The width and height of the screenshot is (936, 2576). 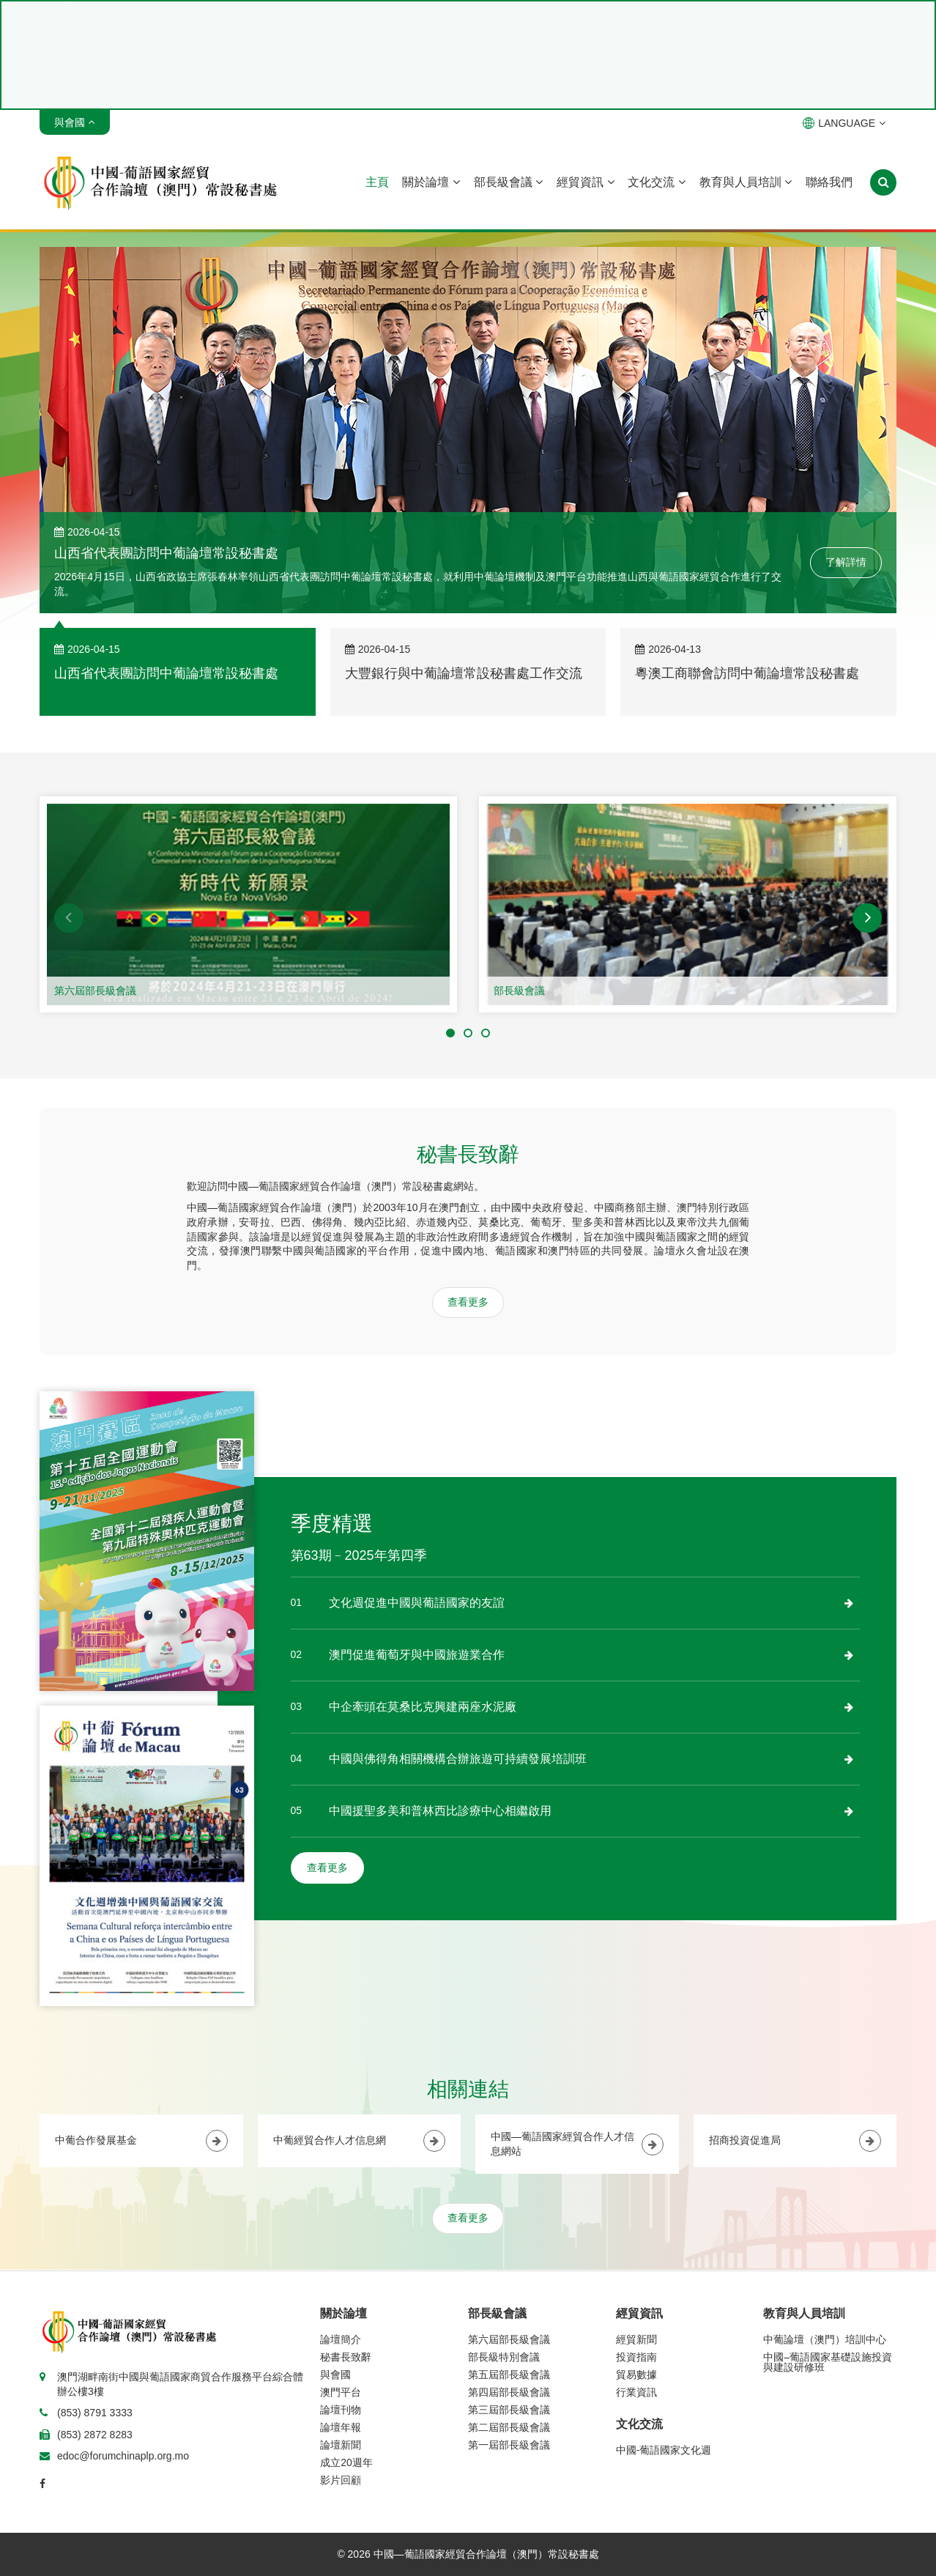 I want to click on 第二屆部長級會議, so click(x=509, y=2427).